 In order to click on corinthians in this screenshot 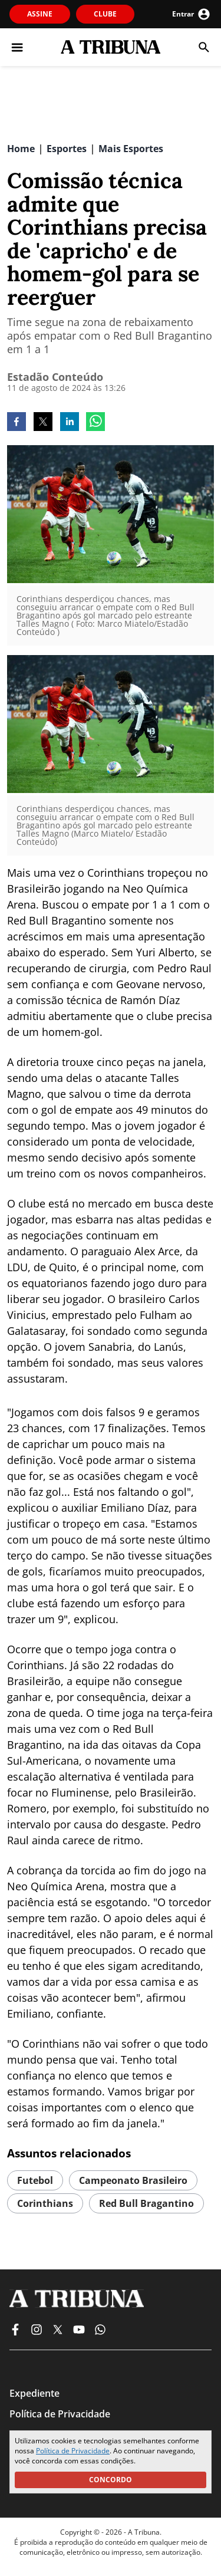, I will do `click(45, 2203)`.